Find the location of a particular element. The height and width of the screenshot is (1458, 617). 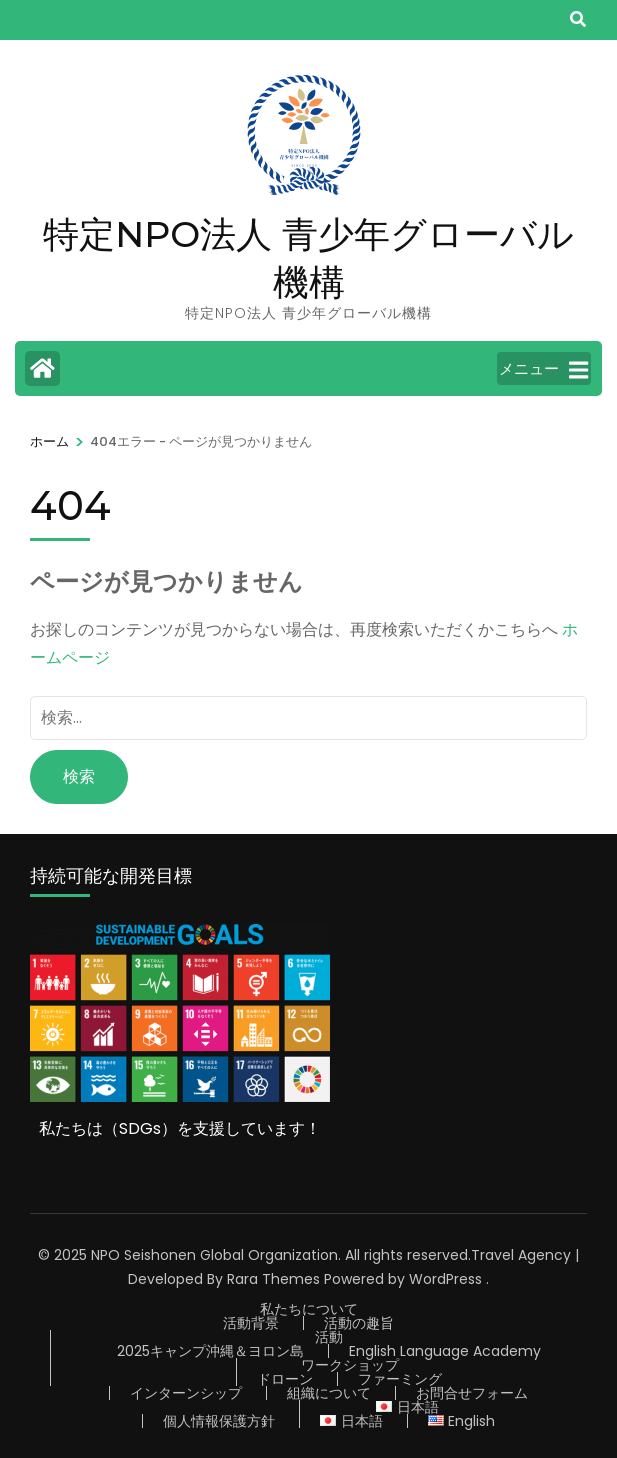

お問合せフォーム is located at coordinates (472, 1393).